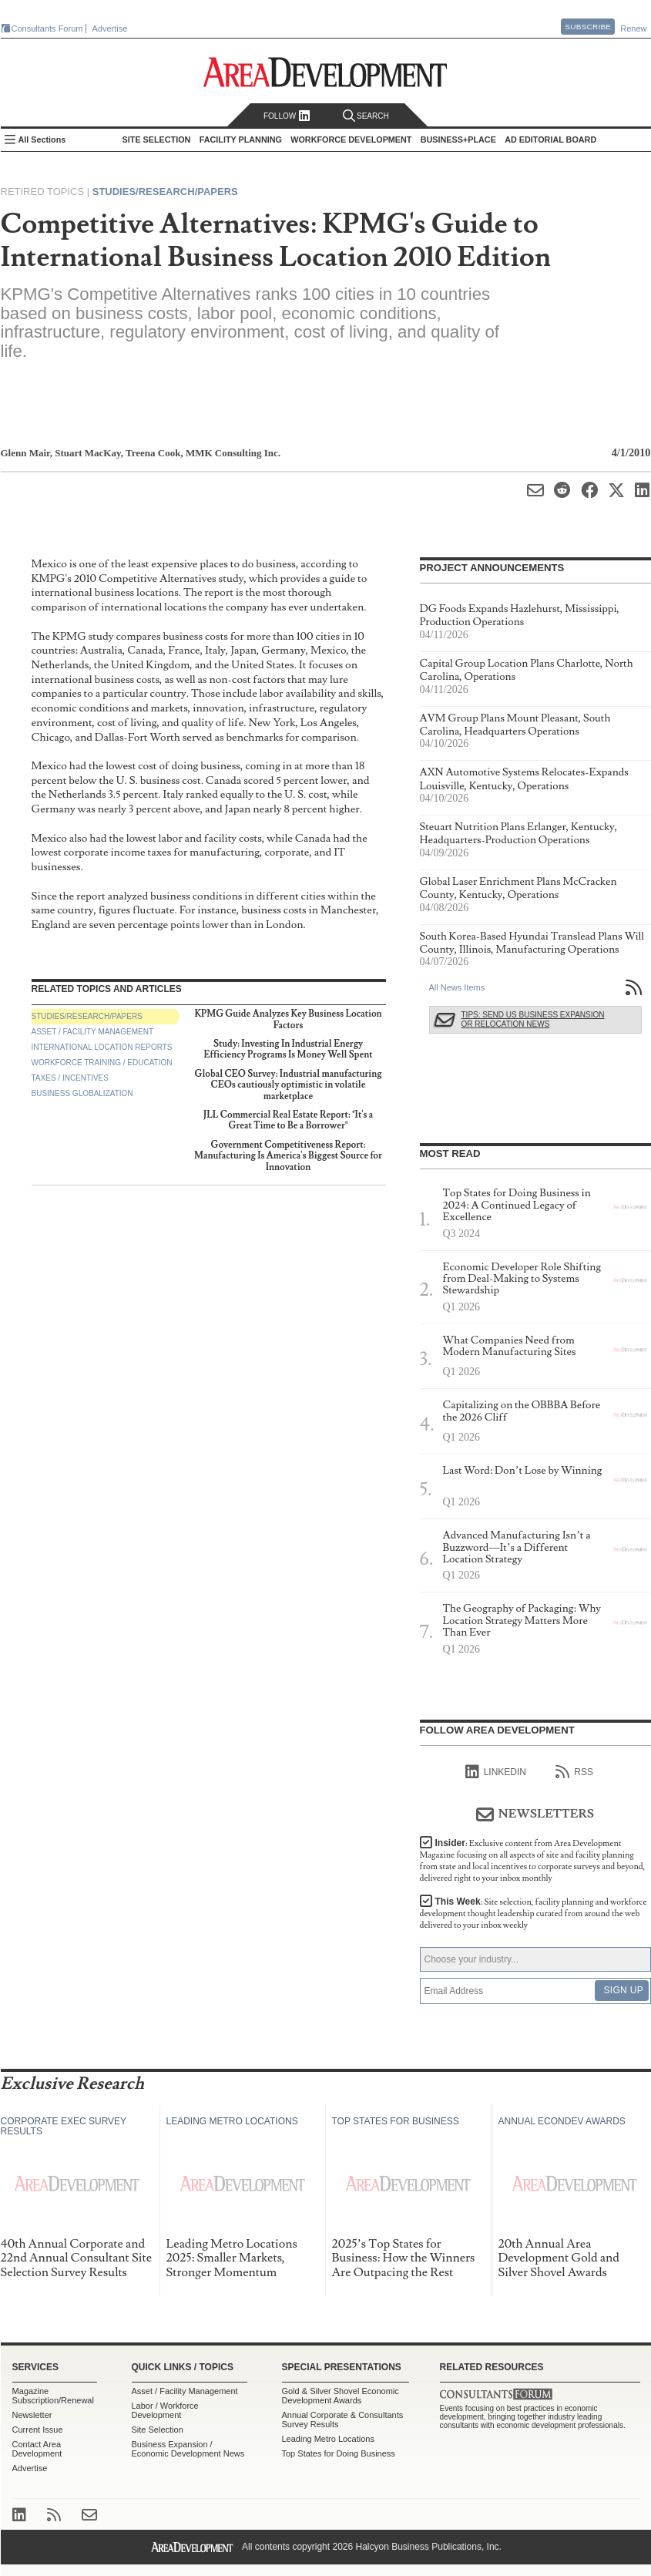 This screenshot has width=651, height=2576. I want to click on Site Selection, so click(157, 2429).